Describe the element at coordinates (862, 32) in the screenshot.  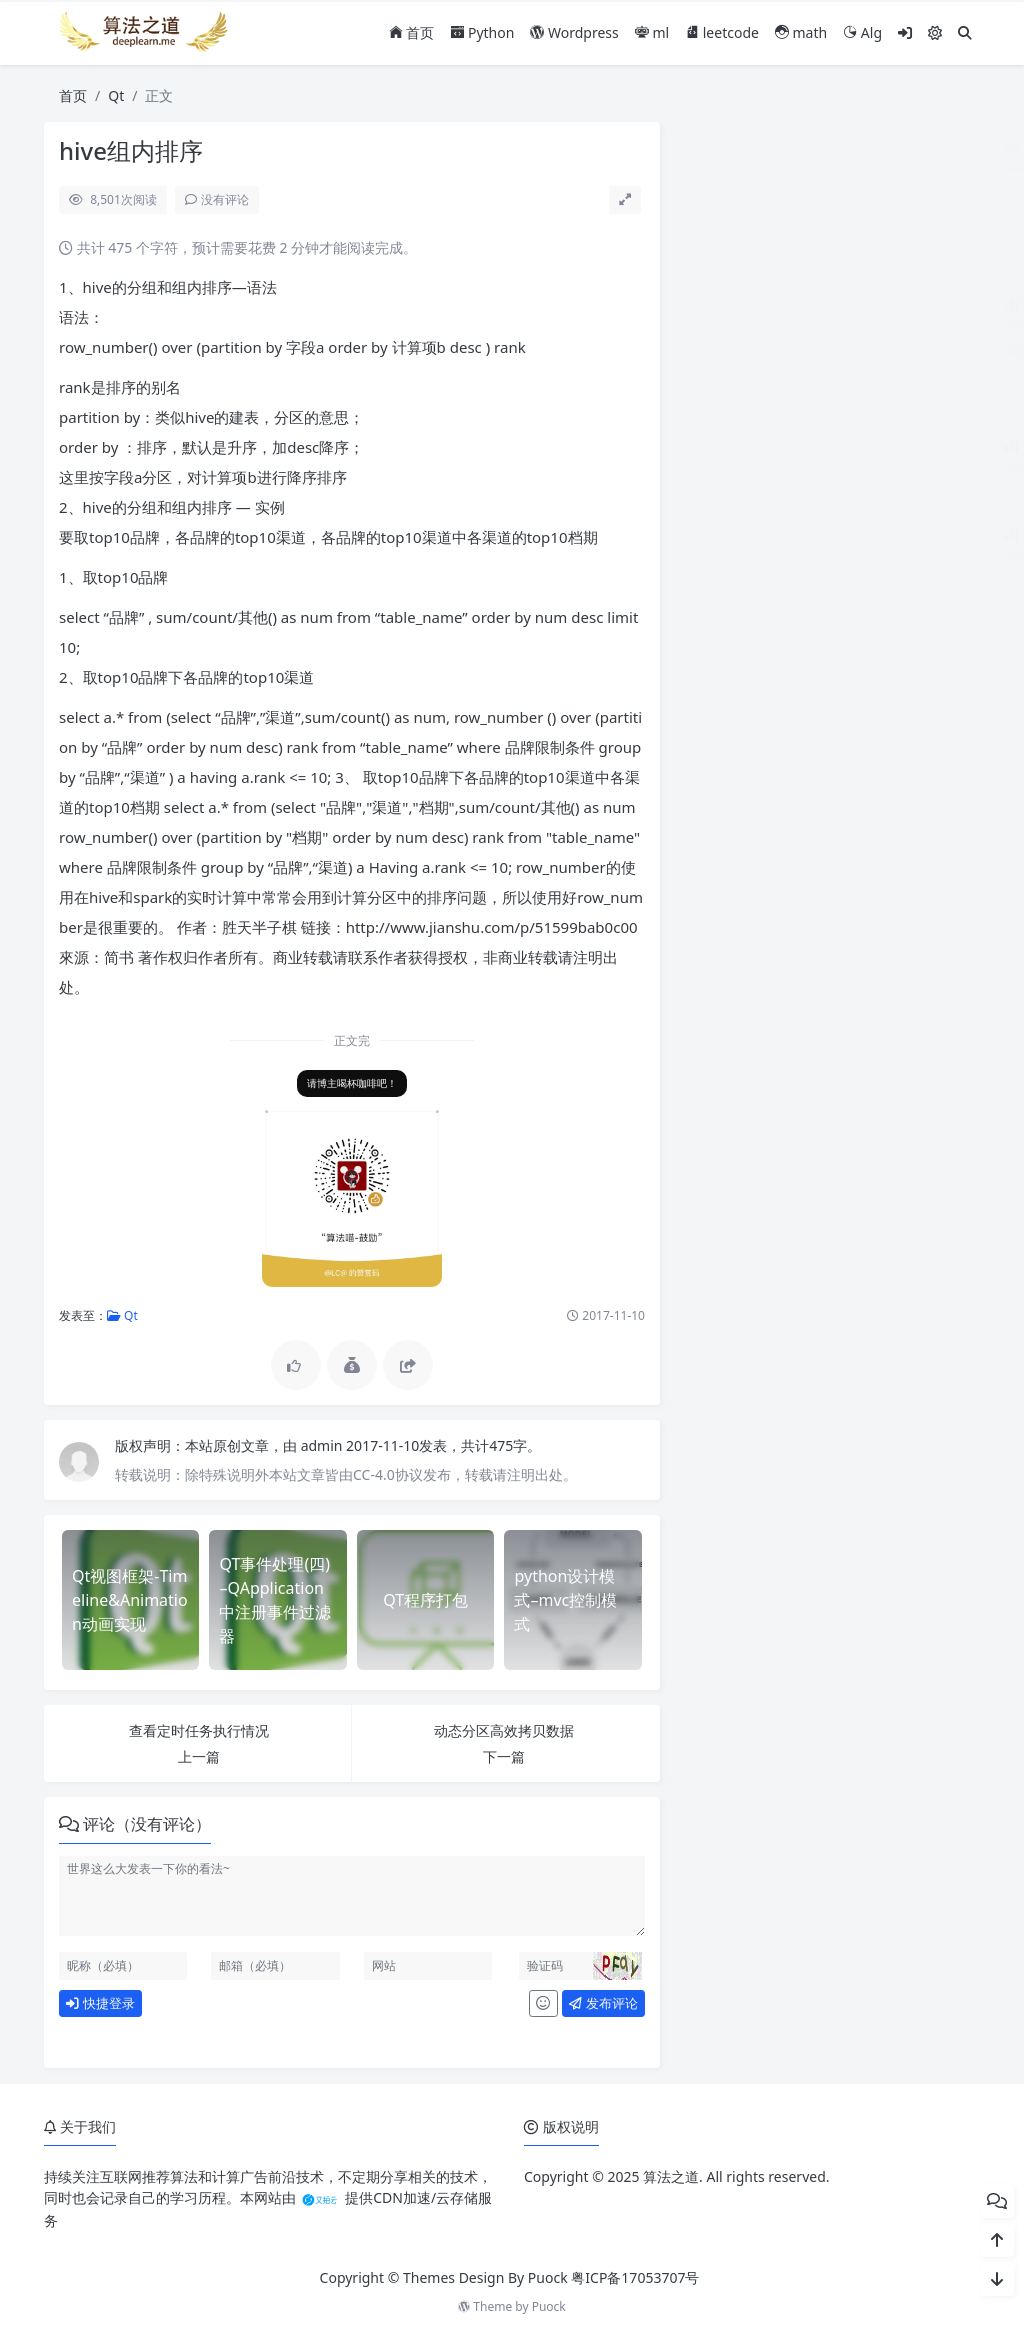
I see `Alg` at that location.